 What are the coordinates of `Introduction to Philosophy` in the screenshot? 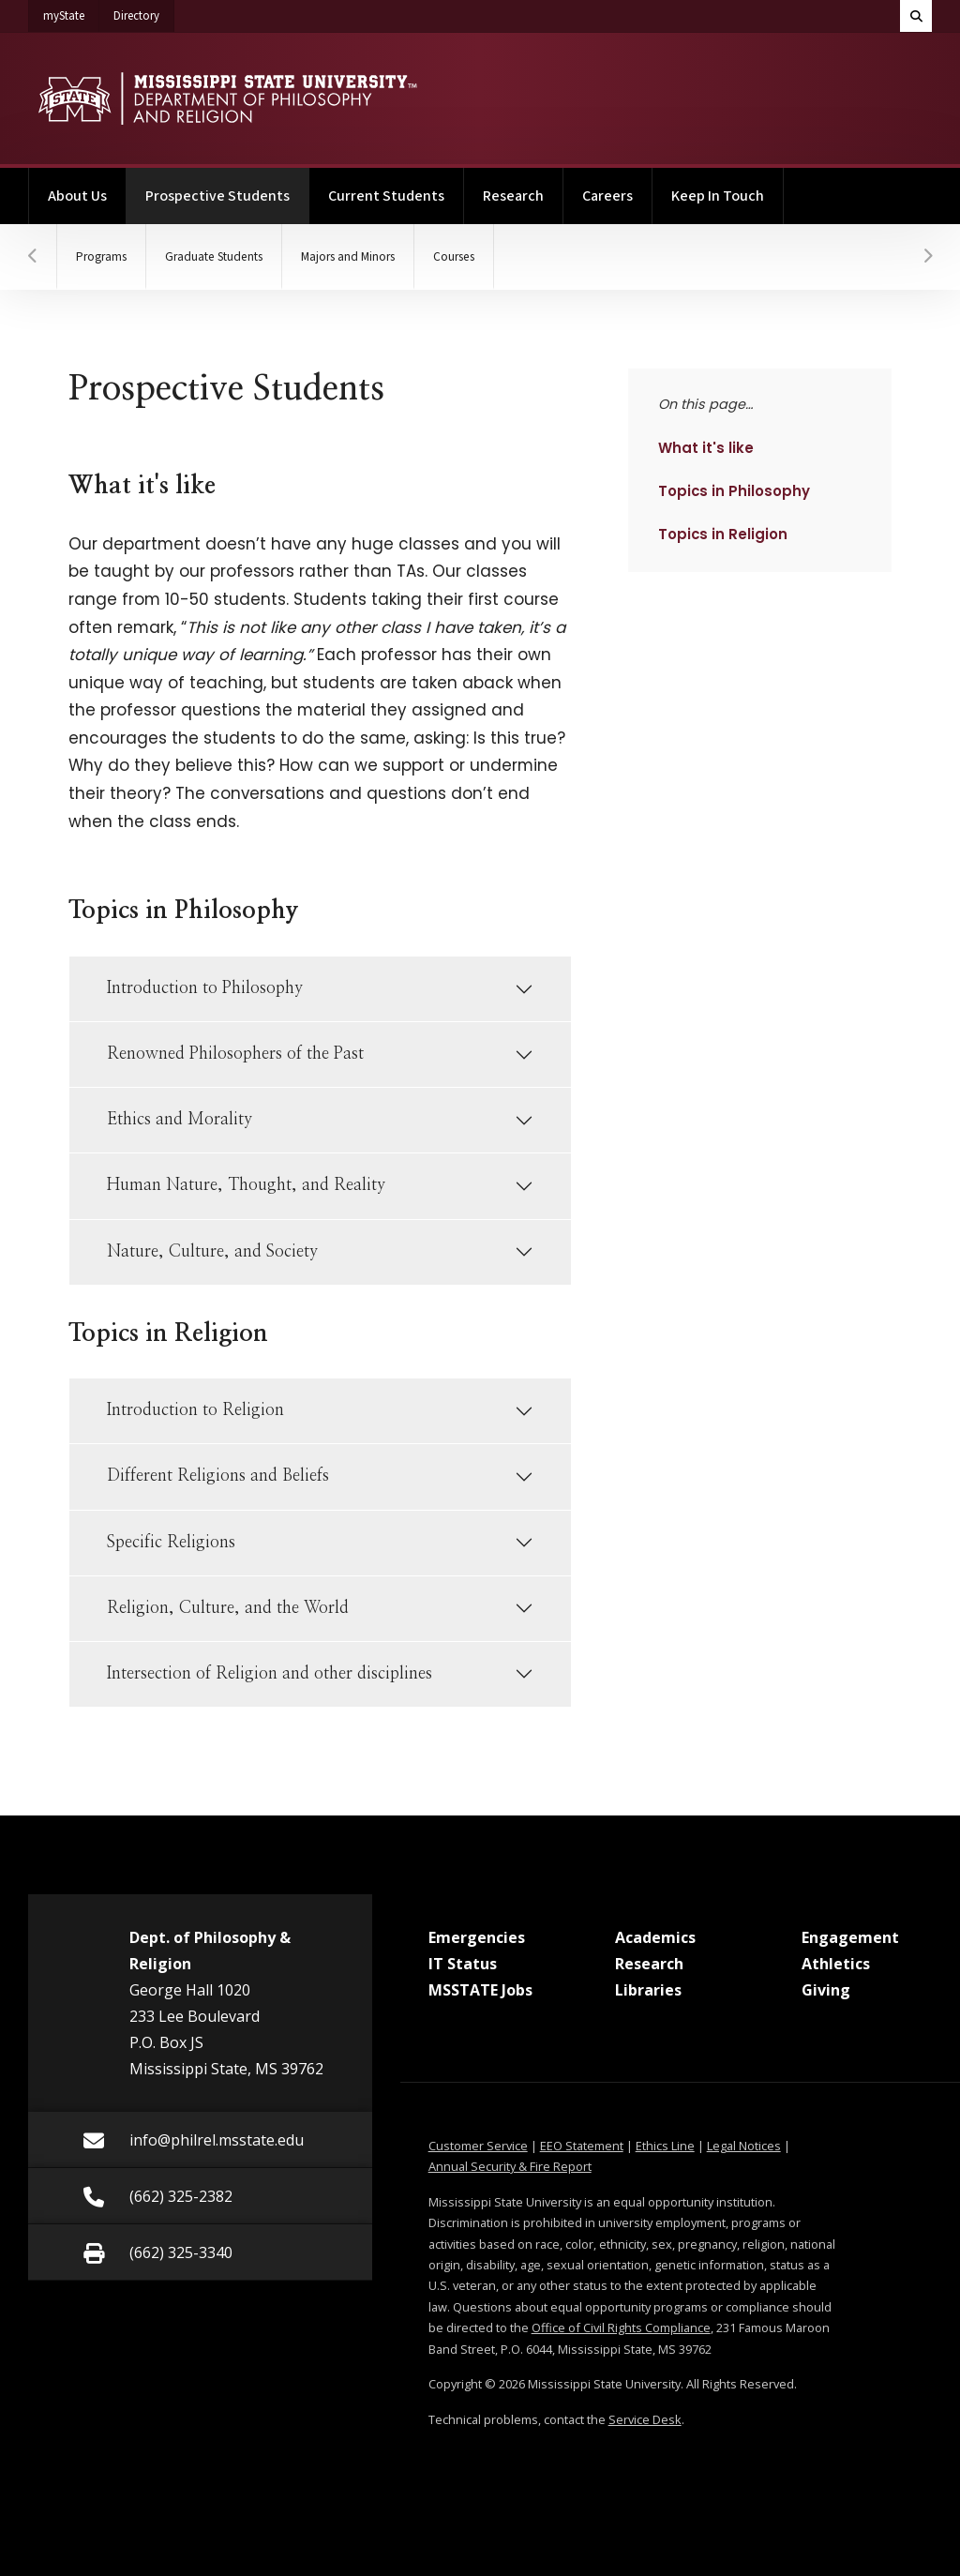 It's located at (205, 988).